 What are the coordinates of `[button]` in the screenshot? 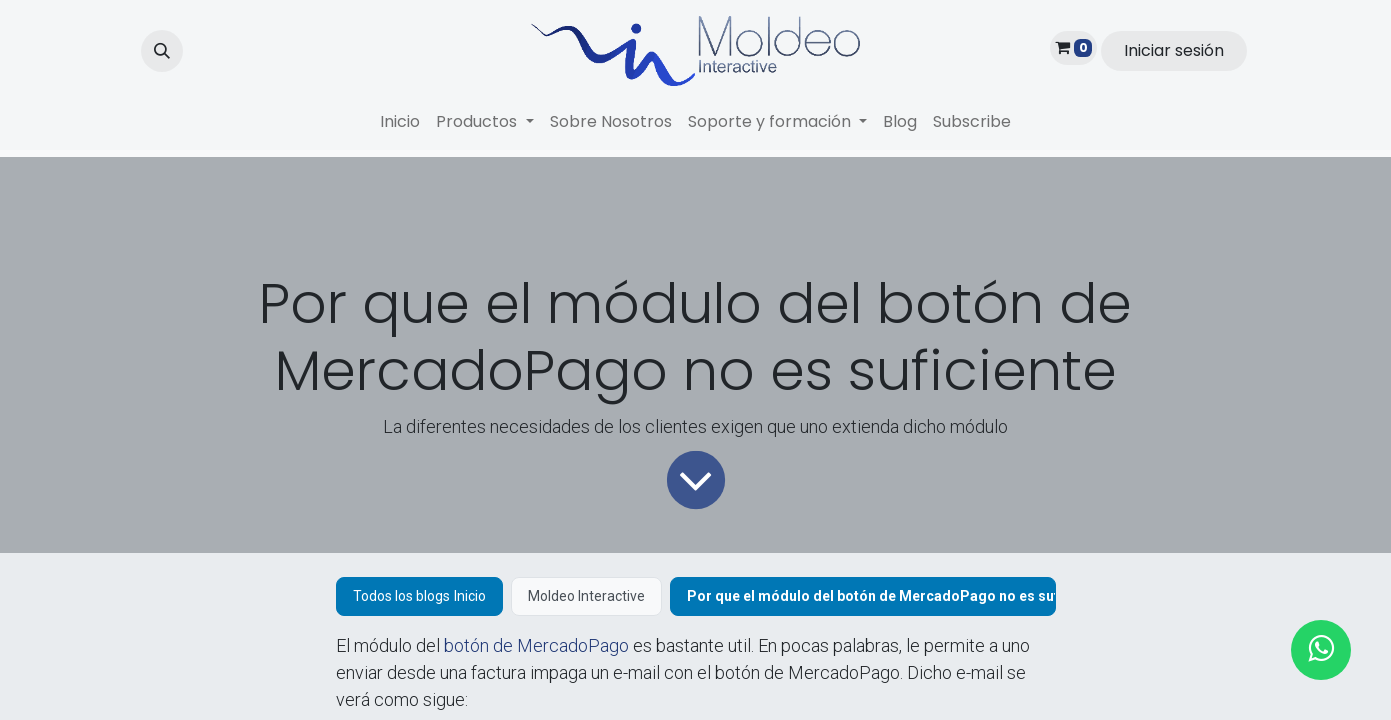 It's located at (162, 51).